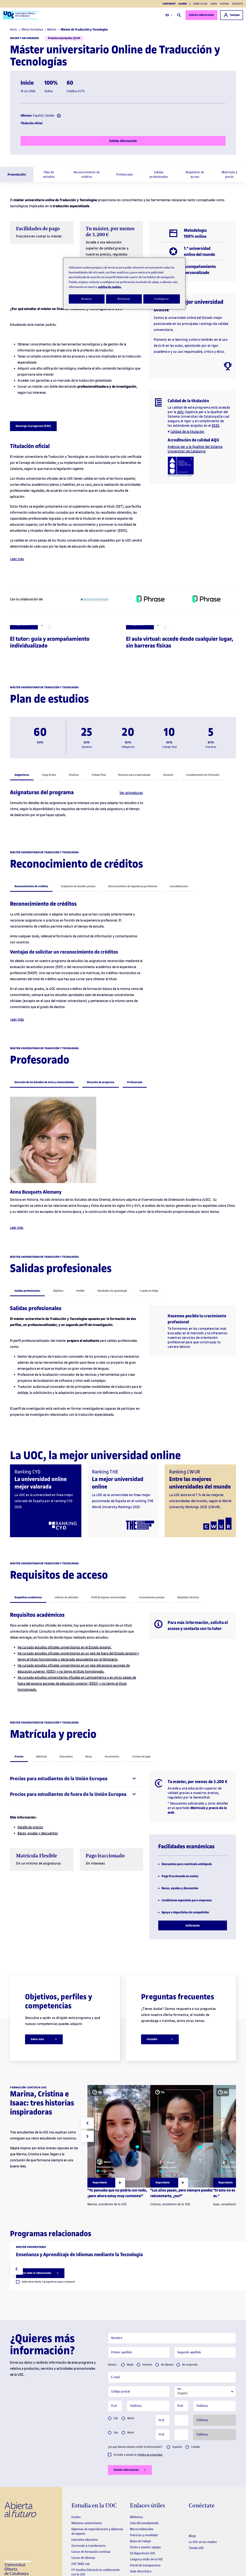 This screenshot has height=2576, width=246. What do you see at coordinates (40, 2195) in the screenshot?
I see `[Ver toda la información]` at bounding box center [40, 2195].